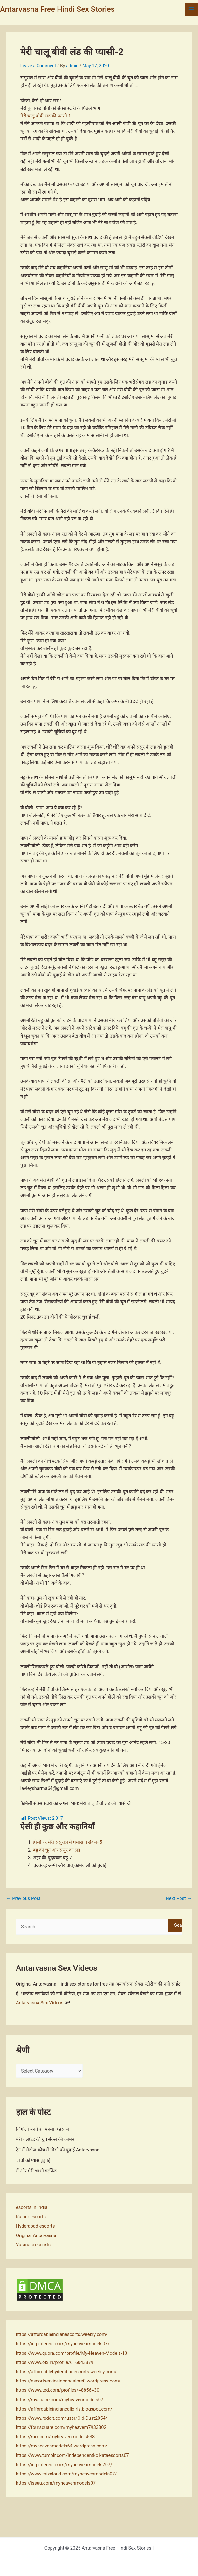 Image resolution: width=198 pixels, height=2576 pixels. I want to click on escorts in India, so click(31, 2207).